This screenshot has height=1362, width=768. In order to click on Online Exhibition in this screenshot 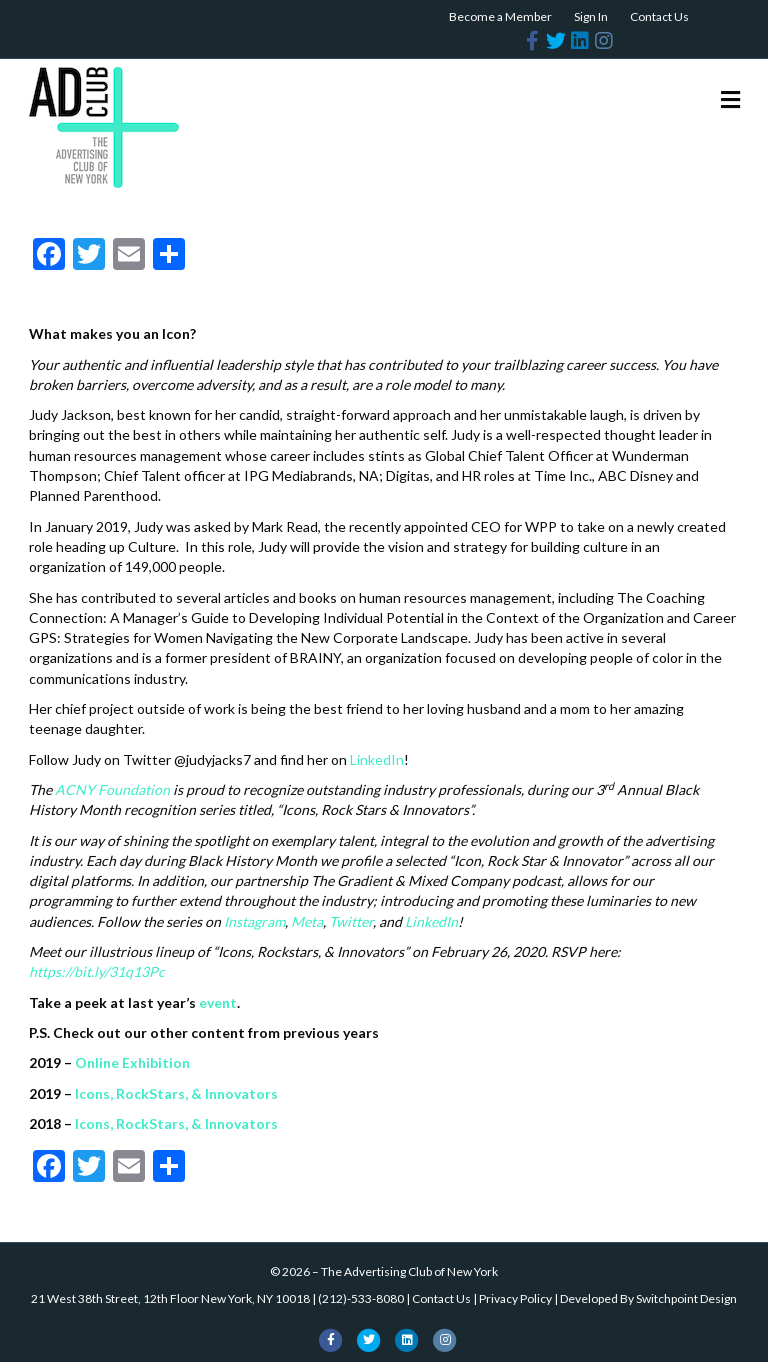, I will do `click(132, 1062)`.